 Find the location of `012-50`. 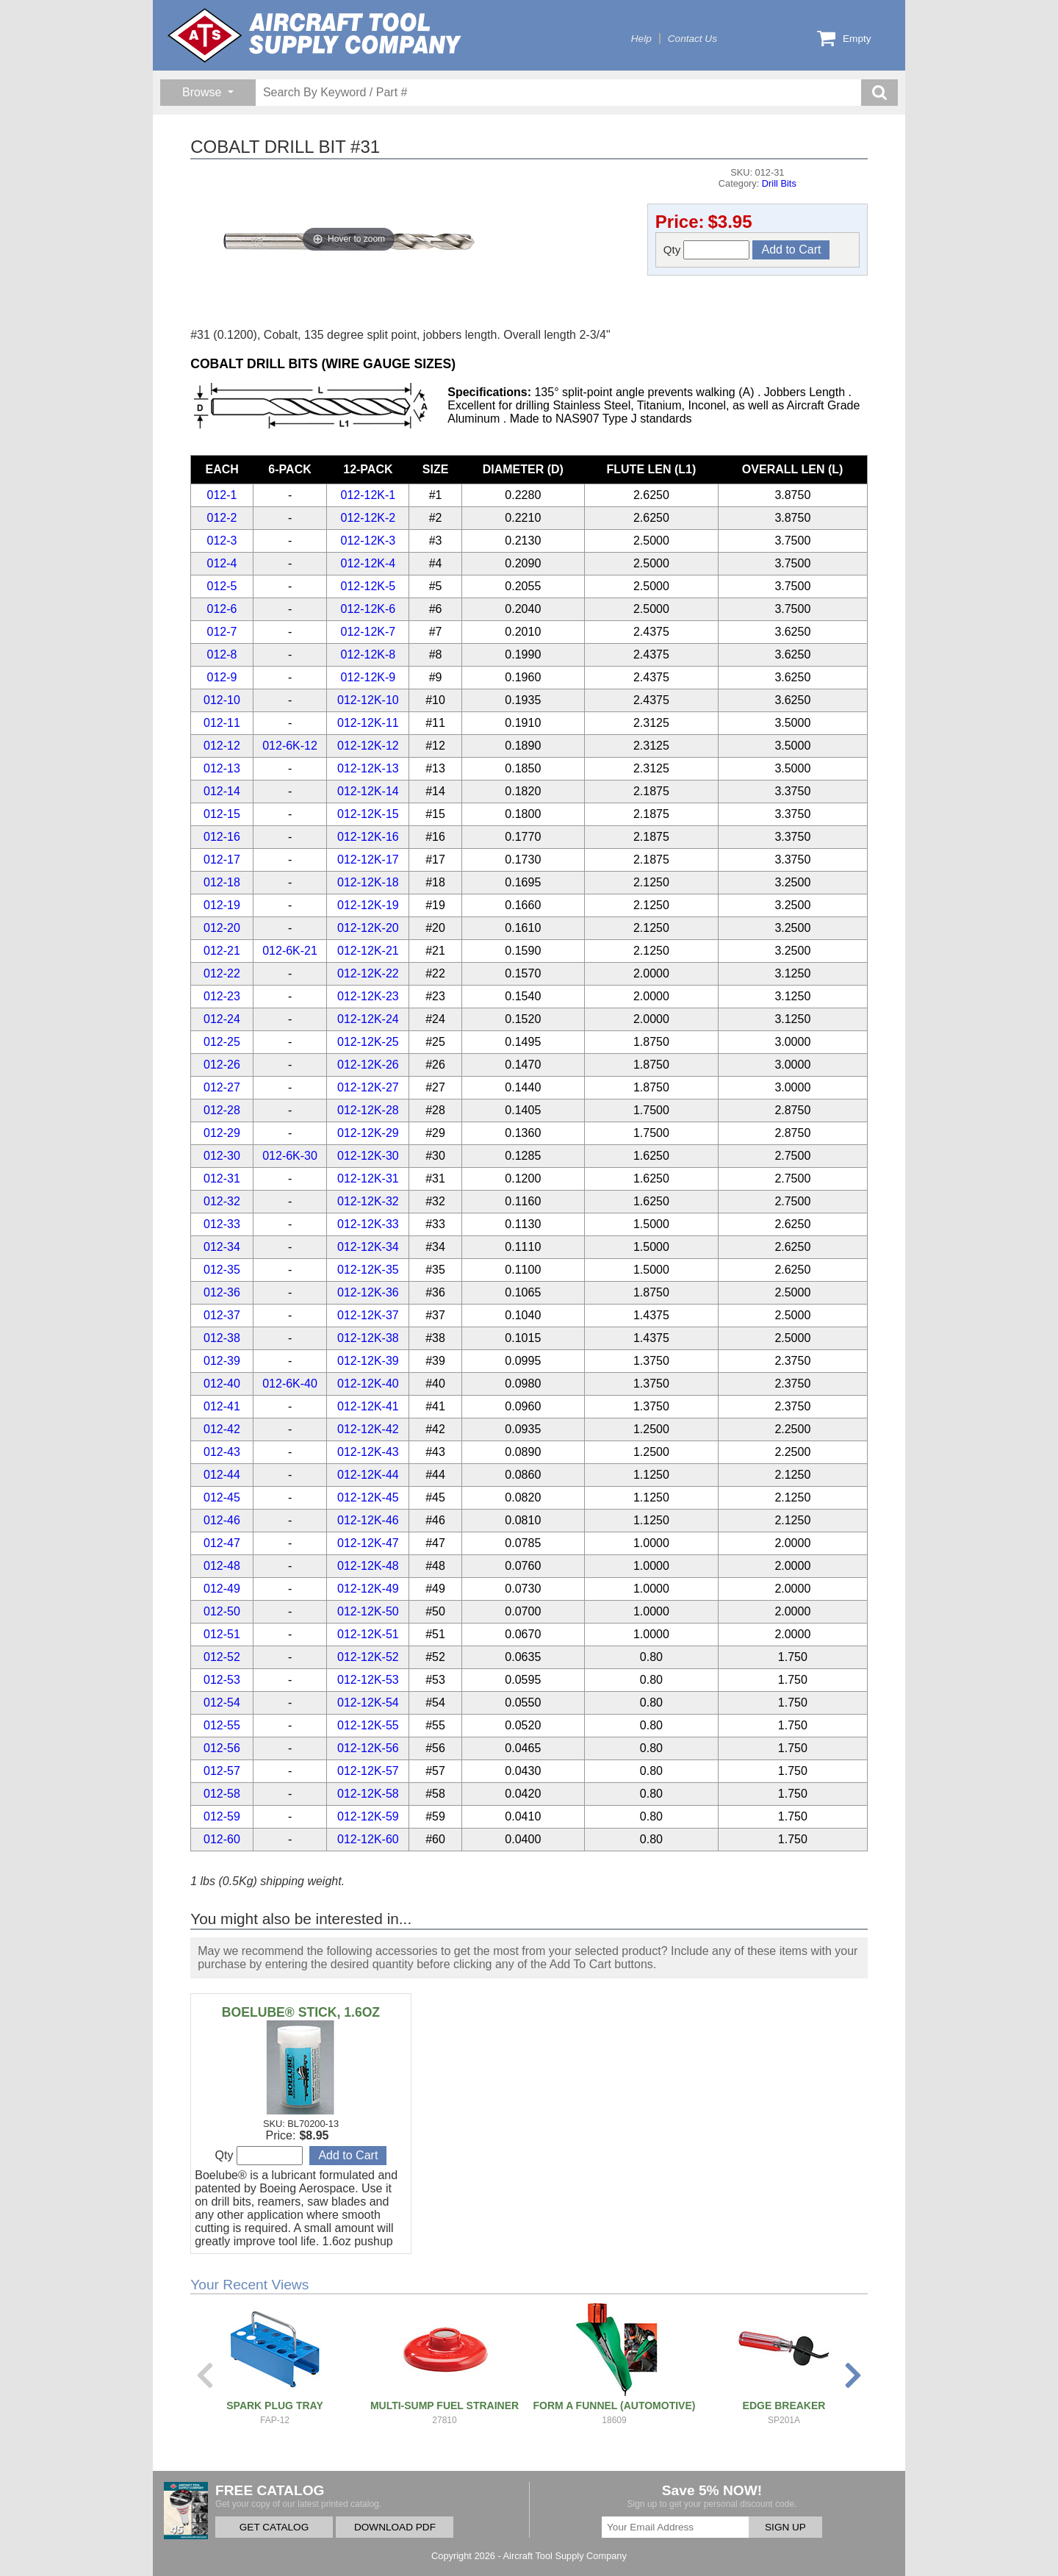

012-50 is located at coordinates (222, 1611).